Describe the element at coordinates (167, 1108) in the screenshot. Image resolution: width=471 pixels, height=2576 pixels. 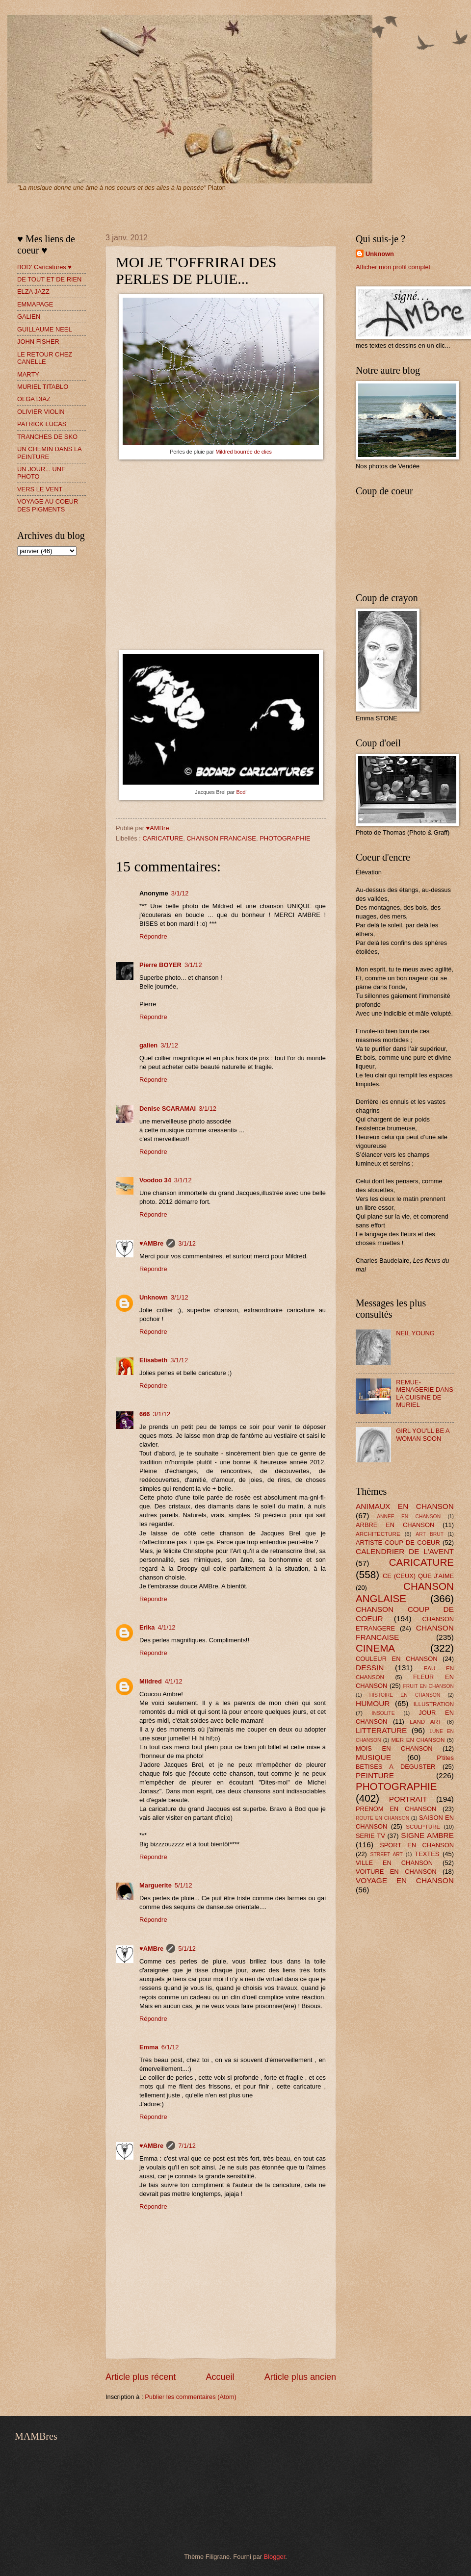
I see `Denise SCARAMAI` at that location.